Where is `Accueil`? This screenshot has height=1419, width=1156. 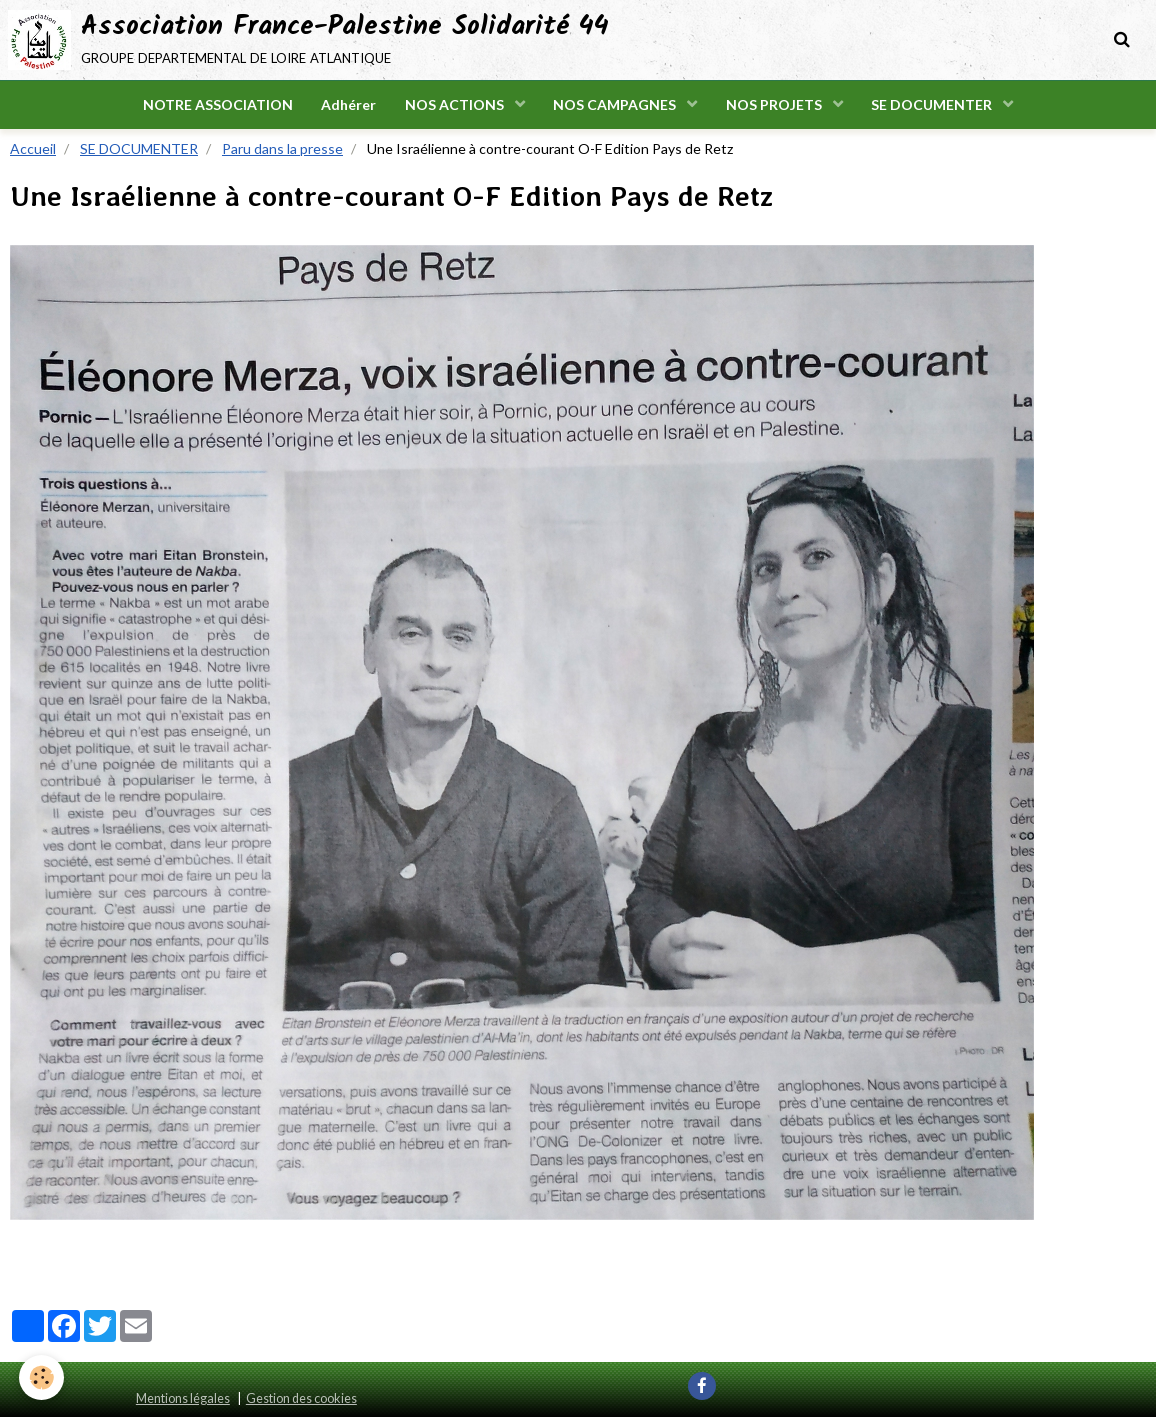 Accueil is located at coordinates (33, 150).